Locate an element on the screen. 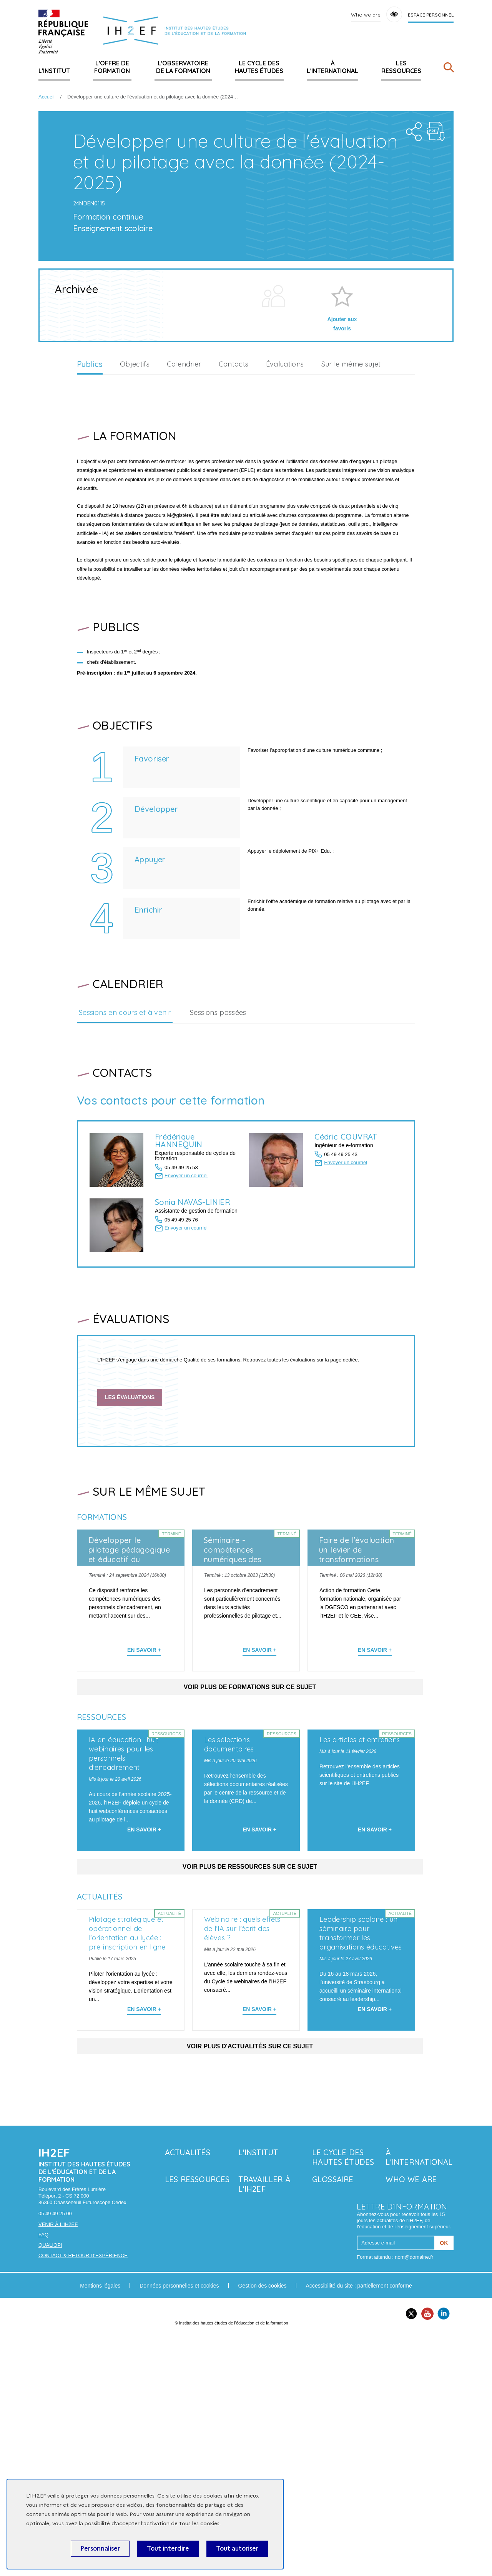 This screenshot has height=2576, width=492. Voir plus d'actualités sur ce sujet is located at coordinates (250, 2284).